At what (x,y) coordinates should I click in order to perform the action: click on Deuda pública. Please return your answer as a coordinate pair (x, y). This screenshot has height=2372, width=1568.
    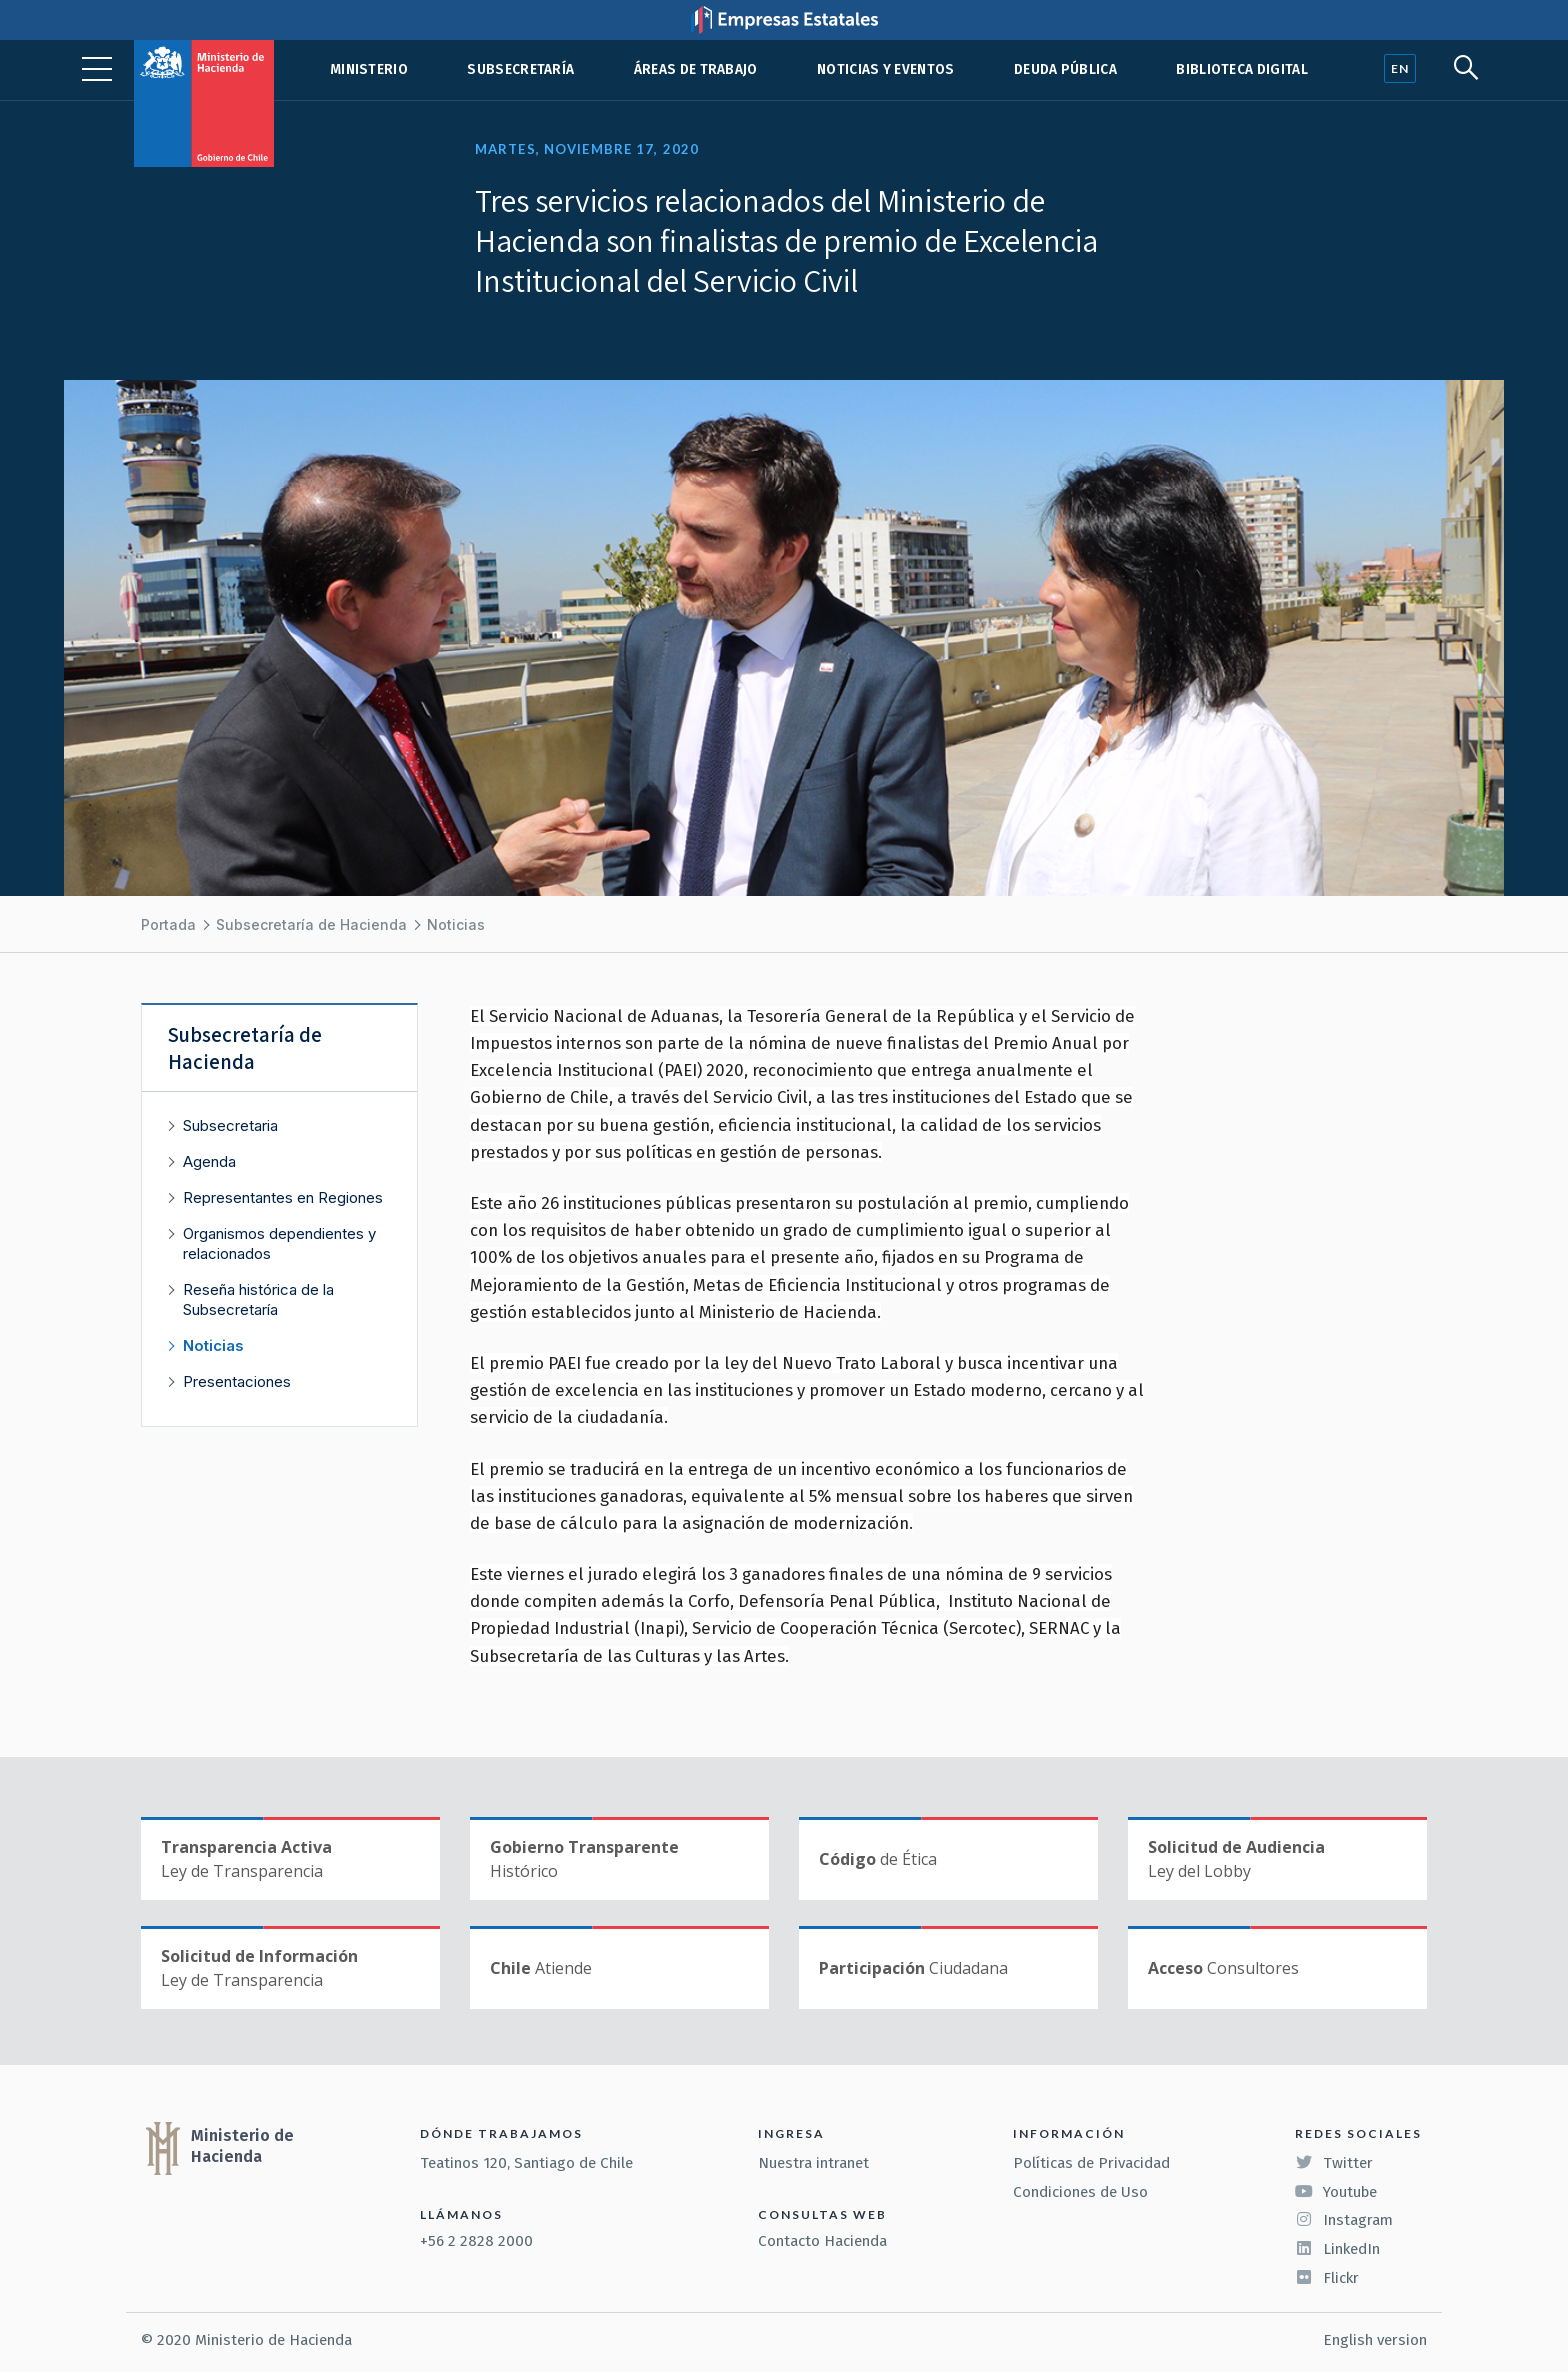
    Looking at the image, I should click on (1065, 69).